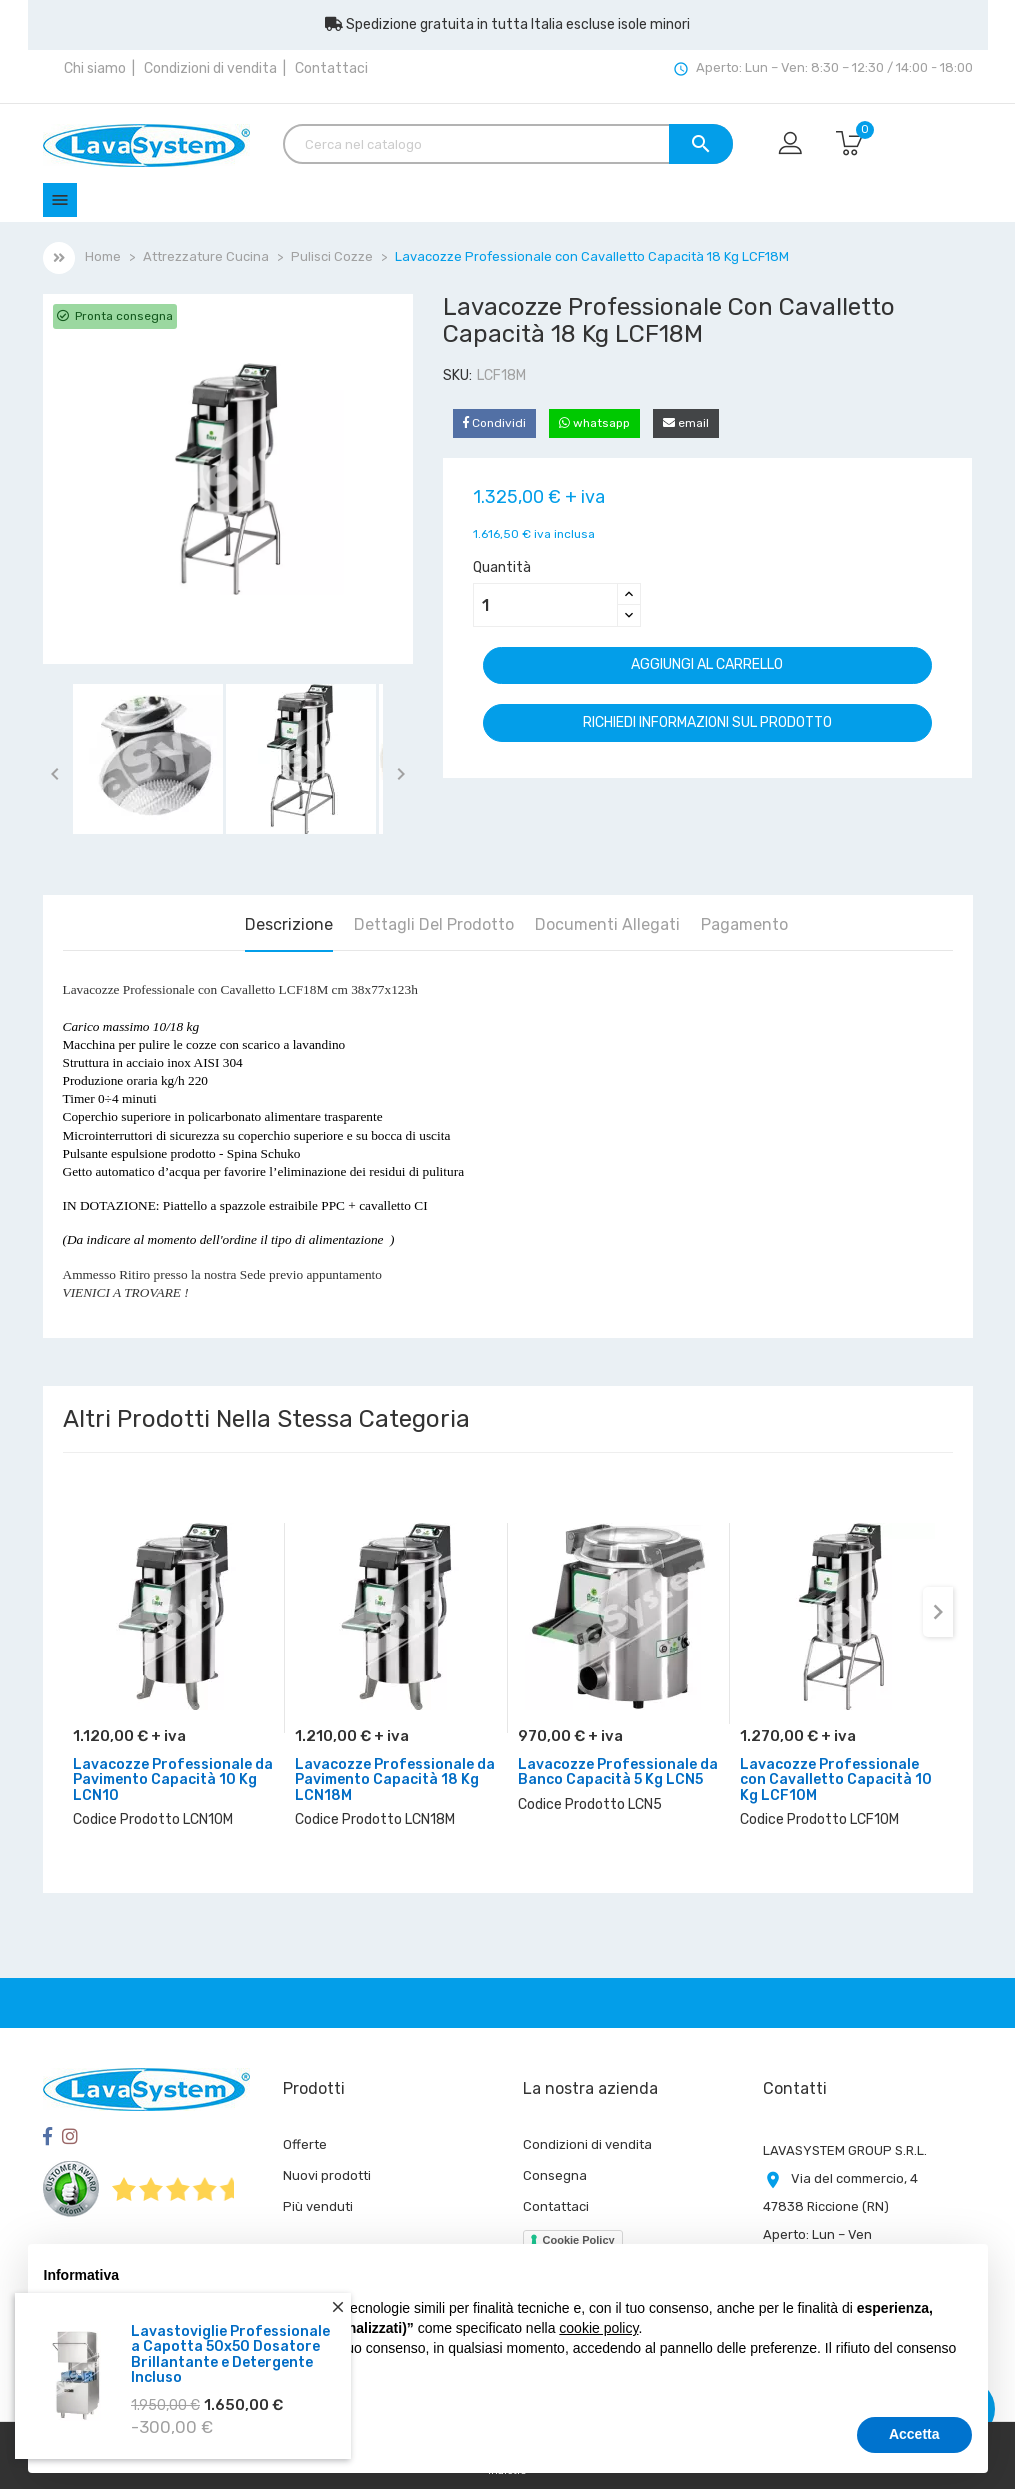 The width and height of the screenshot is (1015, 2489). I want to click on Lavacozze Professionale da Pavimento Capacità 18 Kg LCN18M, so click(395, 1780).